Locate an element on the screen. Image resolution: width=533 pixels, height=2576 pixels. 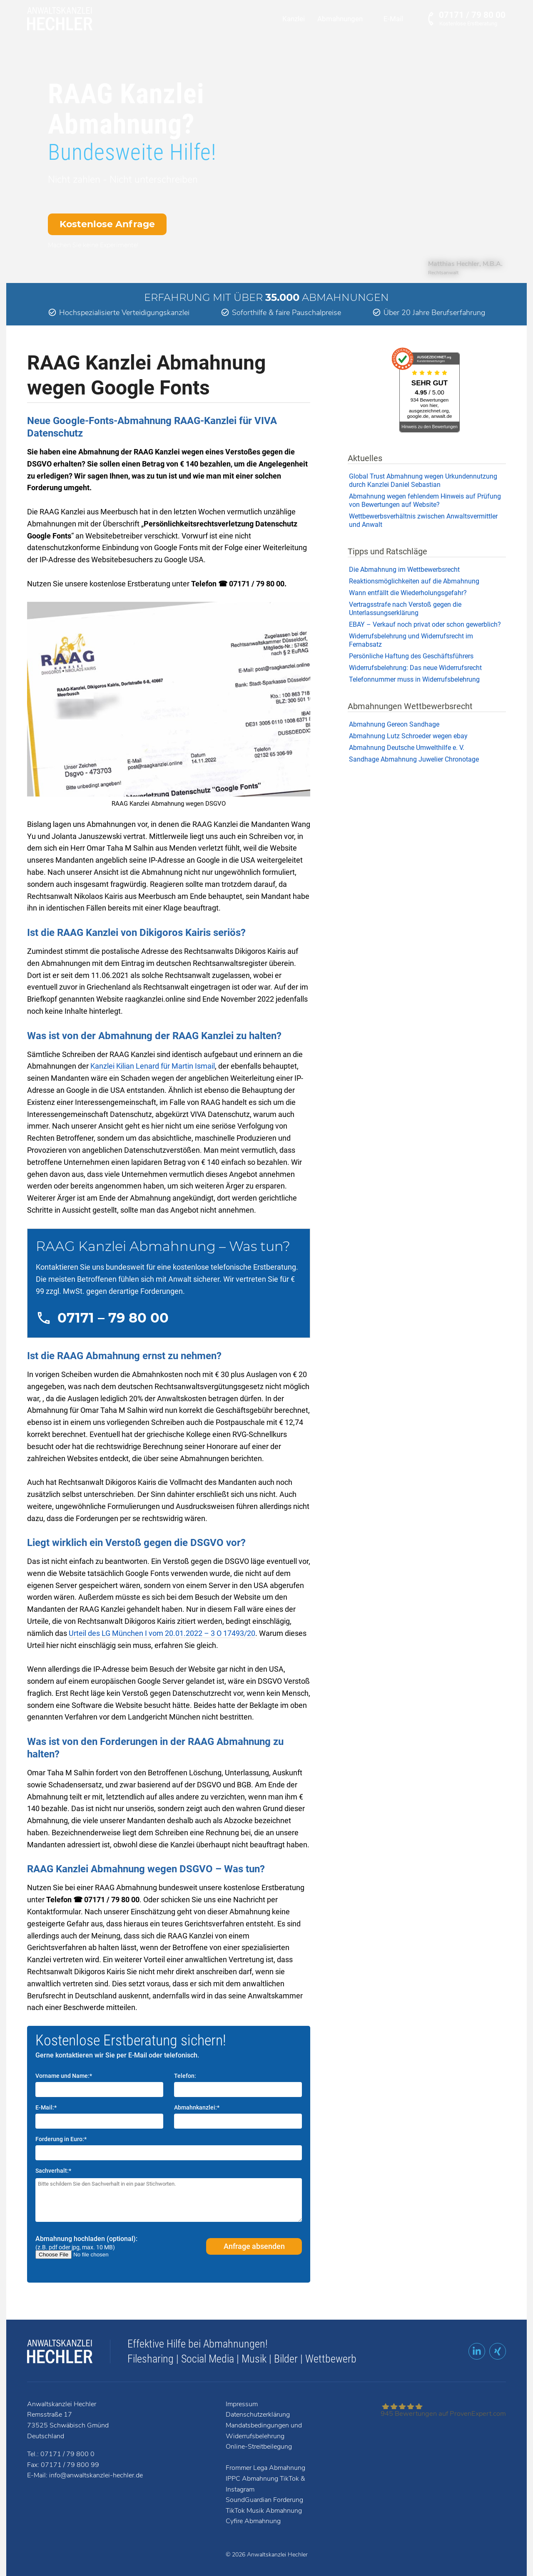
Tel.: 07171 / 79 800 0 is located at coordinates (61, 2454).